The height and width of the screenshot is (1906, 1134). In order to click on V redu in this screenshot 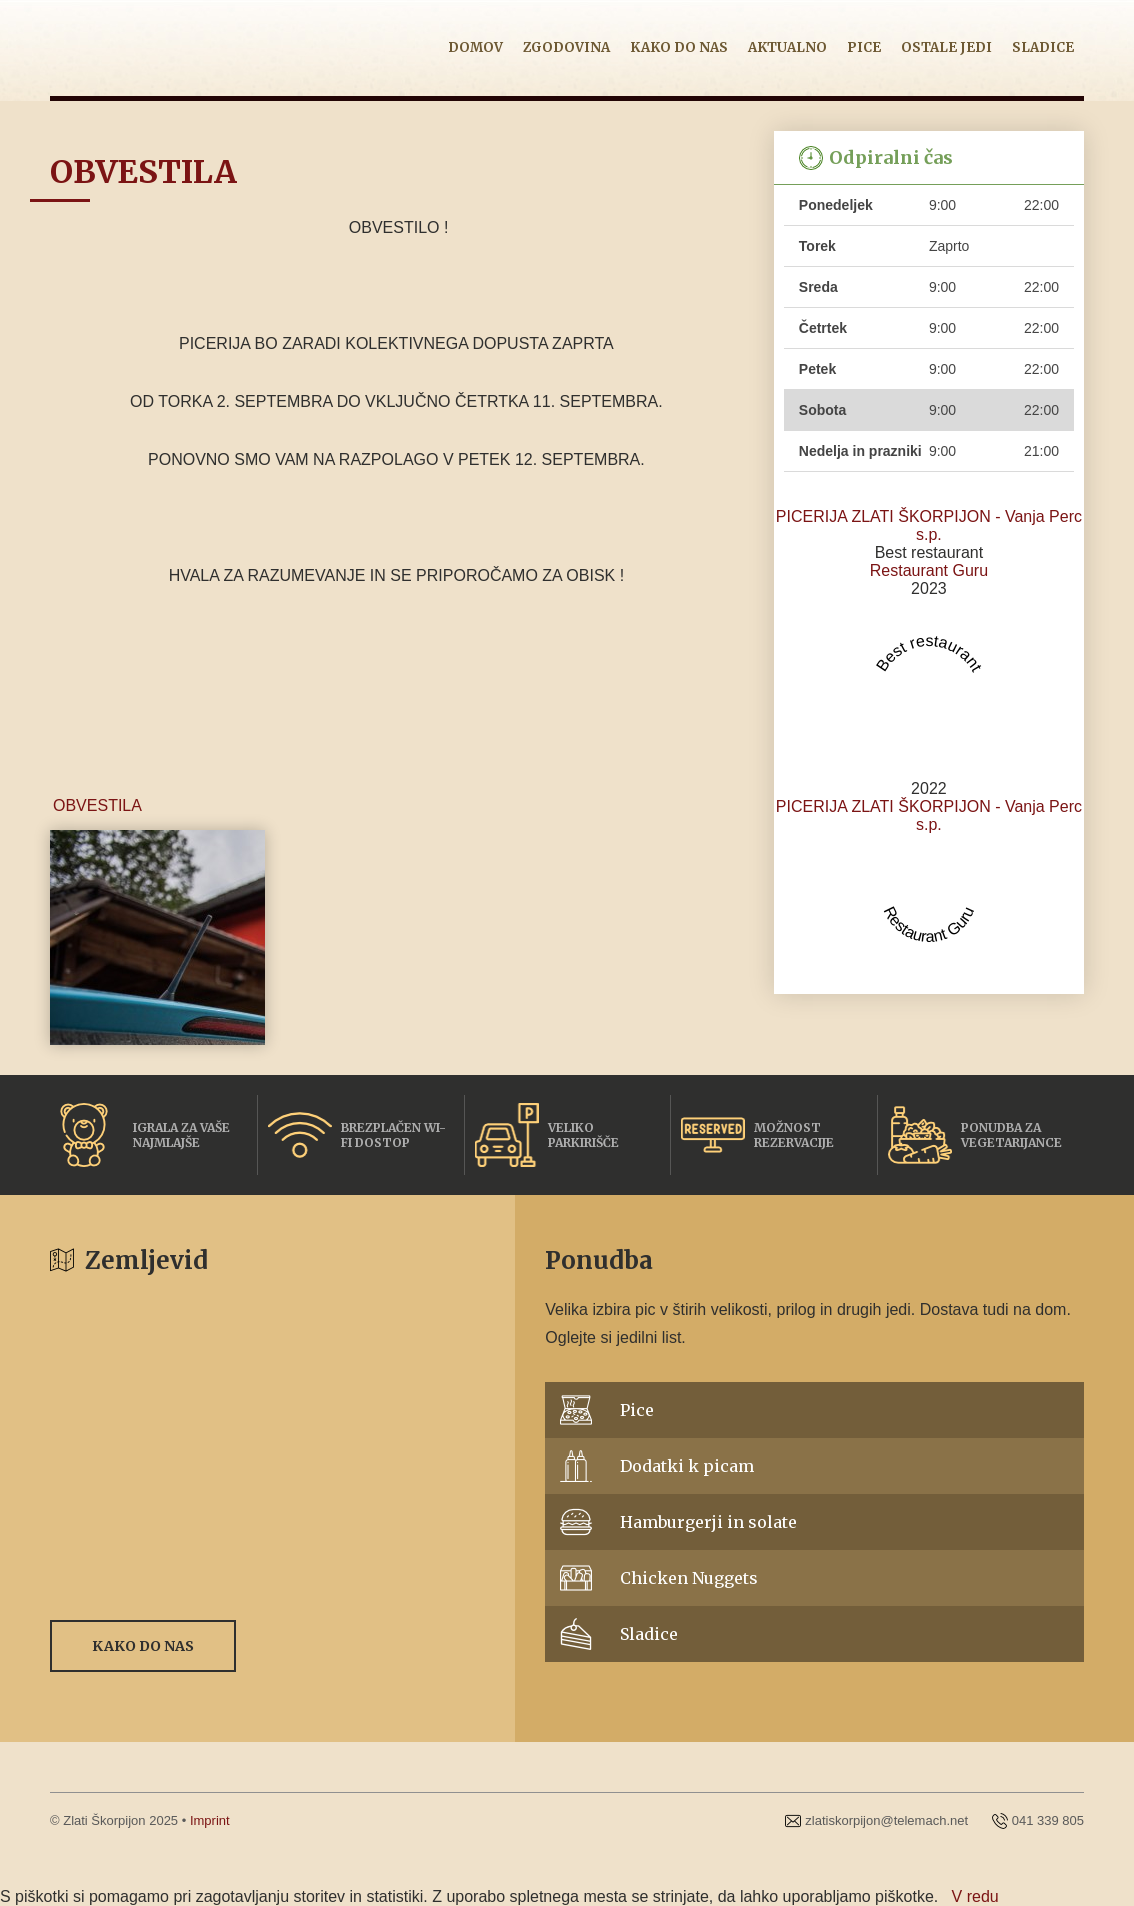, I will do `click(975, 1896)`.